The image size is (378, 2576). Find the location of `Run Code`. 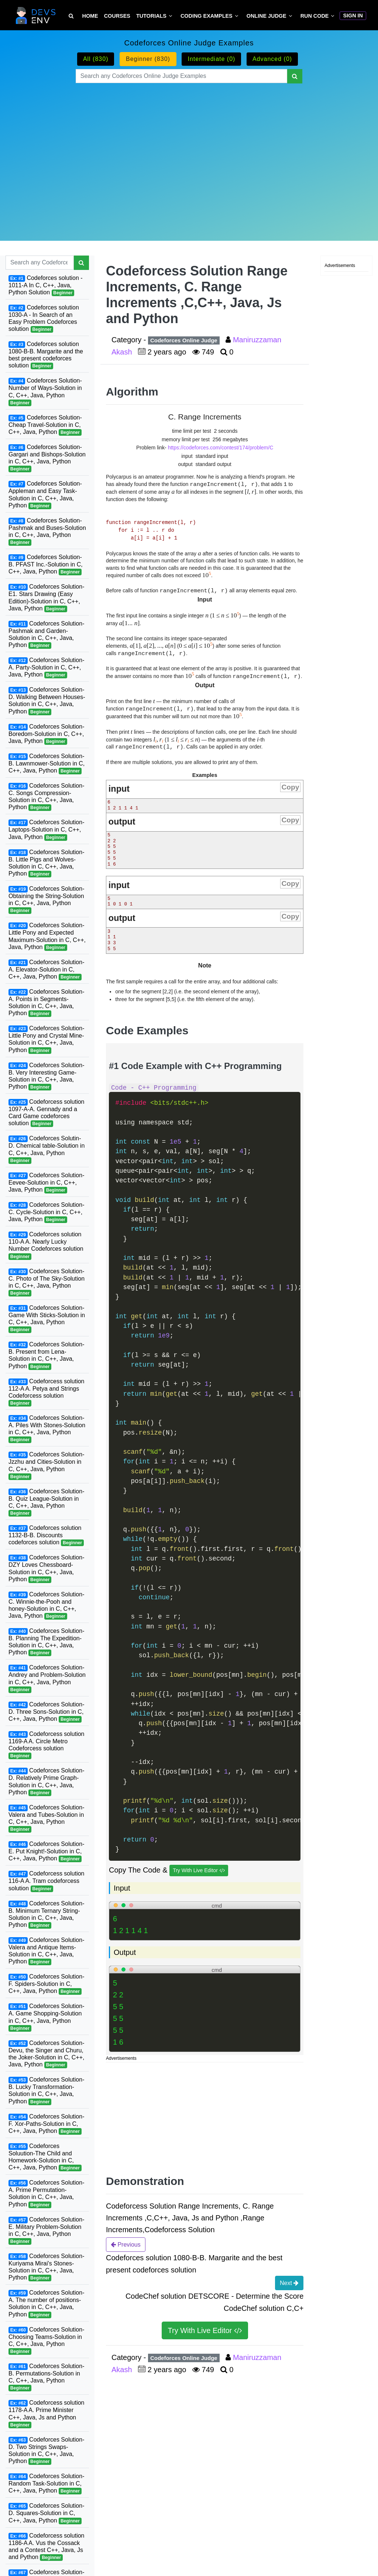

Run Code is located at coordinates (314, 16).